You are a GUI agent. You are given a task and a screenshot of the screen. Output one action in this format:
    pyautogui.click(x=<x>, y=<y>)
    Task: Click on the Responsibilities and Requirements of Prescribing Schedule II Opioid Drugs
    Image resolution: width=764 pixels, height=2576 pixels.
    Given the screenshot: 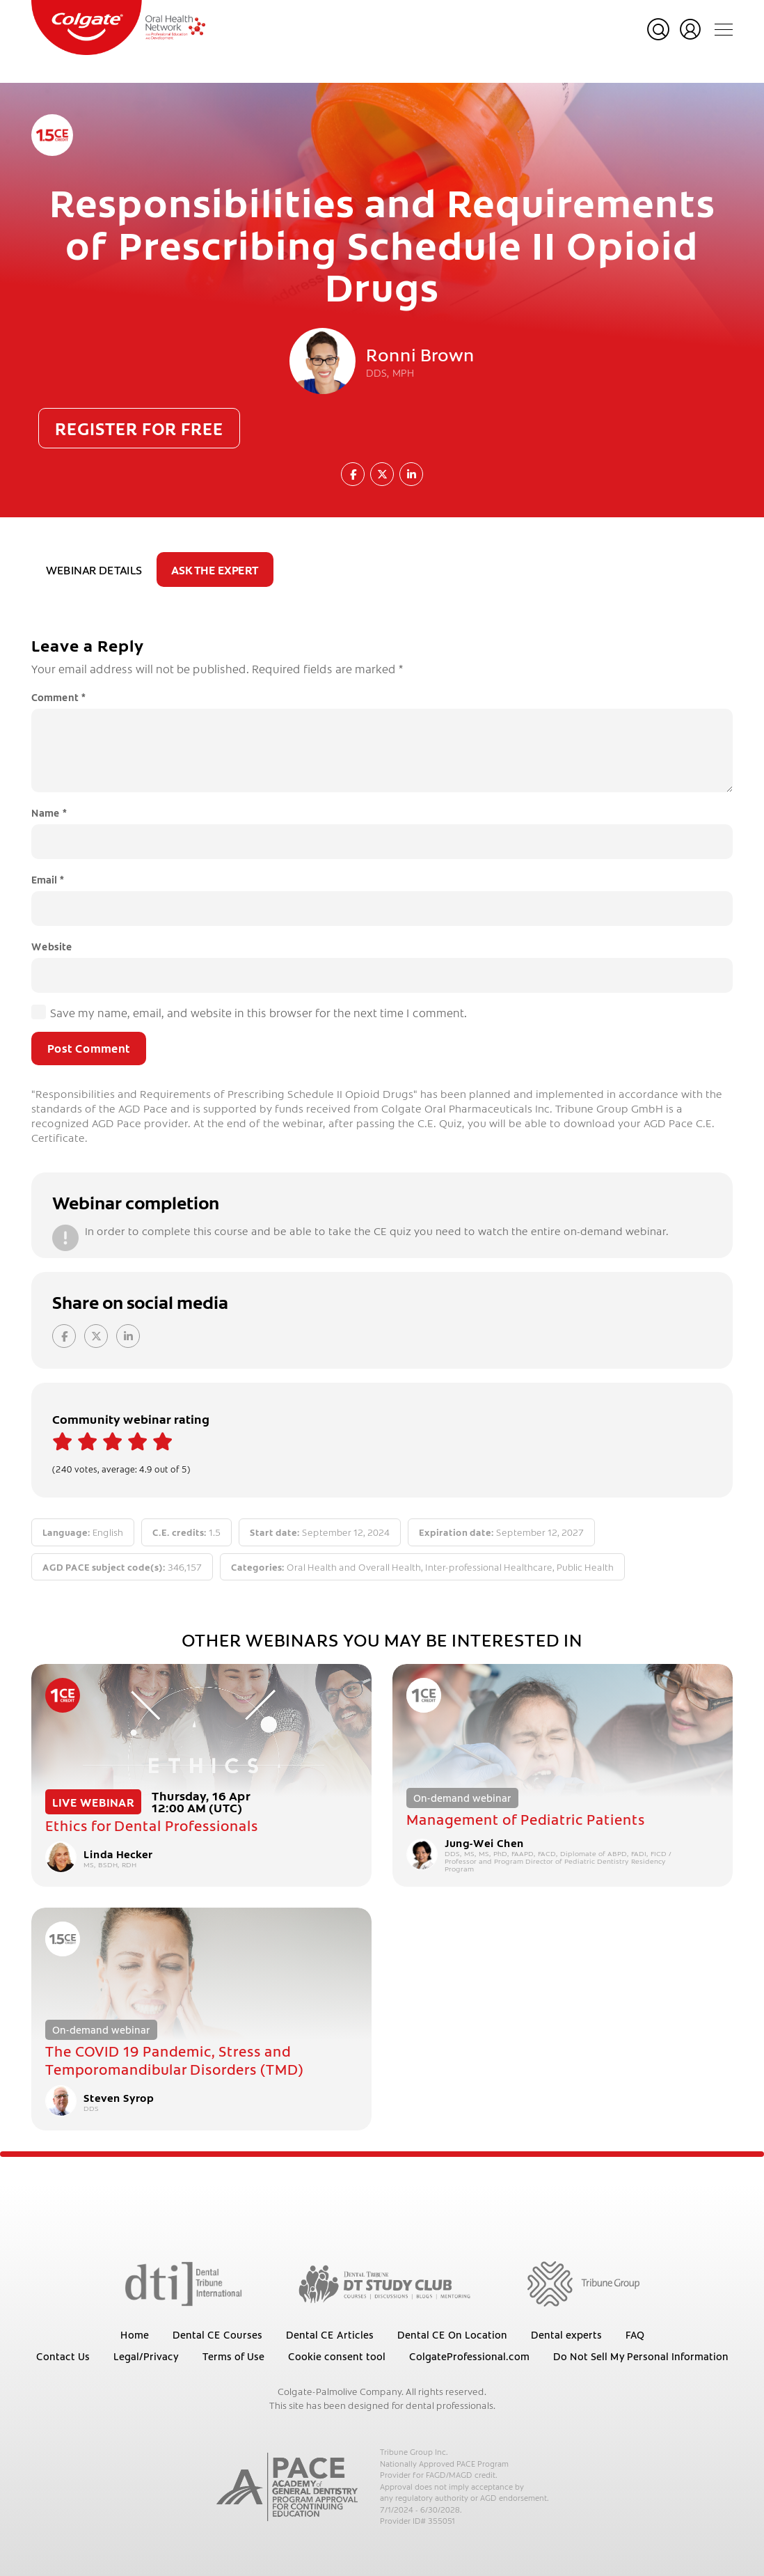 What is the action you would take?
    pyautogui.click(x=382, y=243)
    